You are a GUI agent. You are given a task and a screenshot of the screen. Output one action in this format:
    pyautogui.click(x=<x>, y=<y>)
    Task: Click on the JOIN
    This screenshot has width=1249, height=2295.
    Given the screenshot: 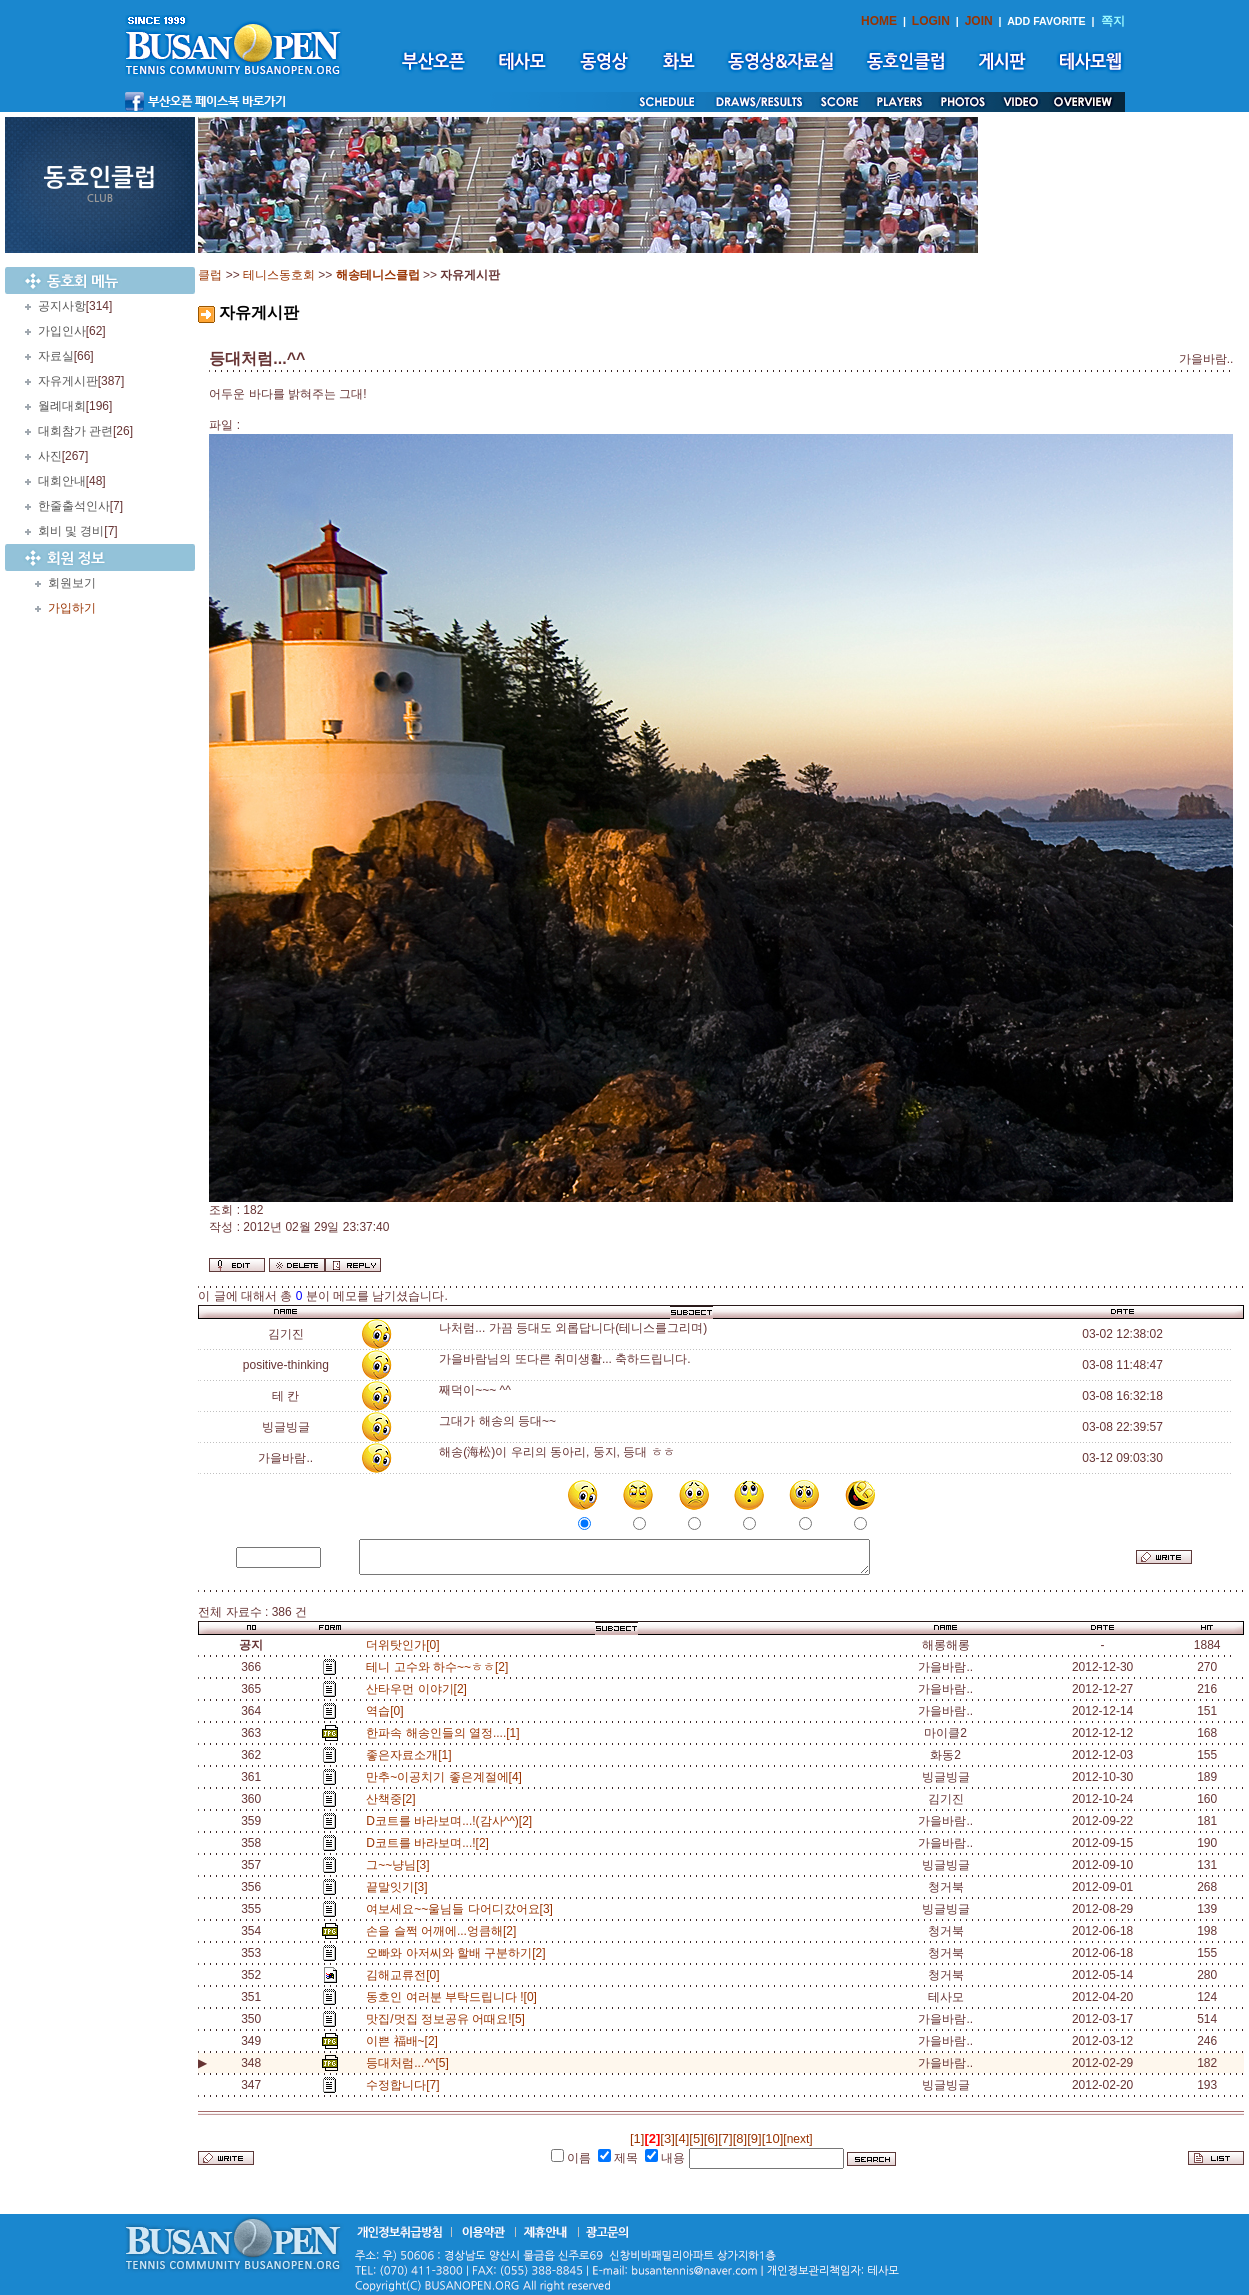 What is the action you would take?
    pyautogui.click(x=979, y=21)
    